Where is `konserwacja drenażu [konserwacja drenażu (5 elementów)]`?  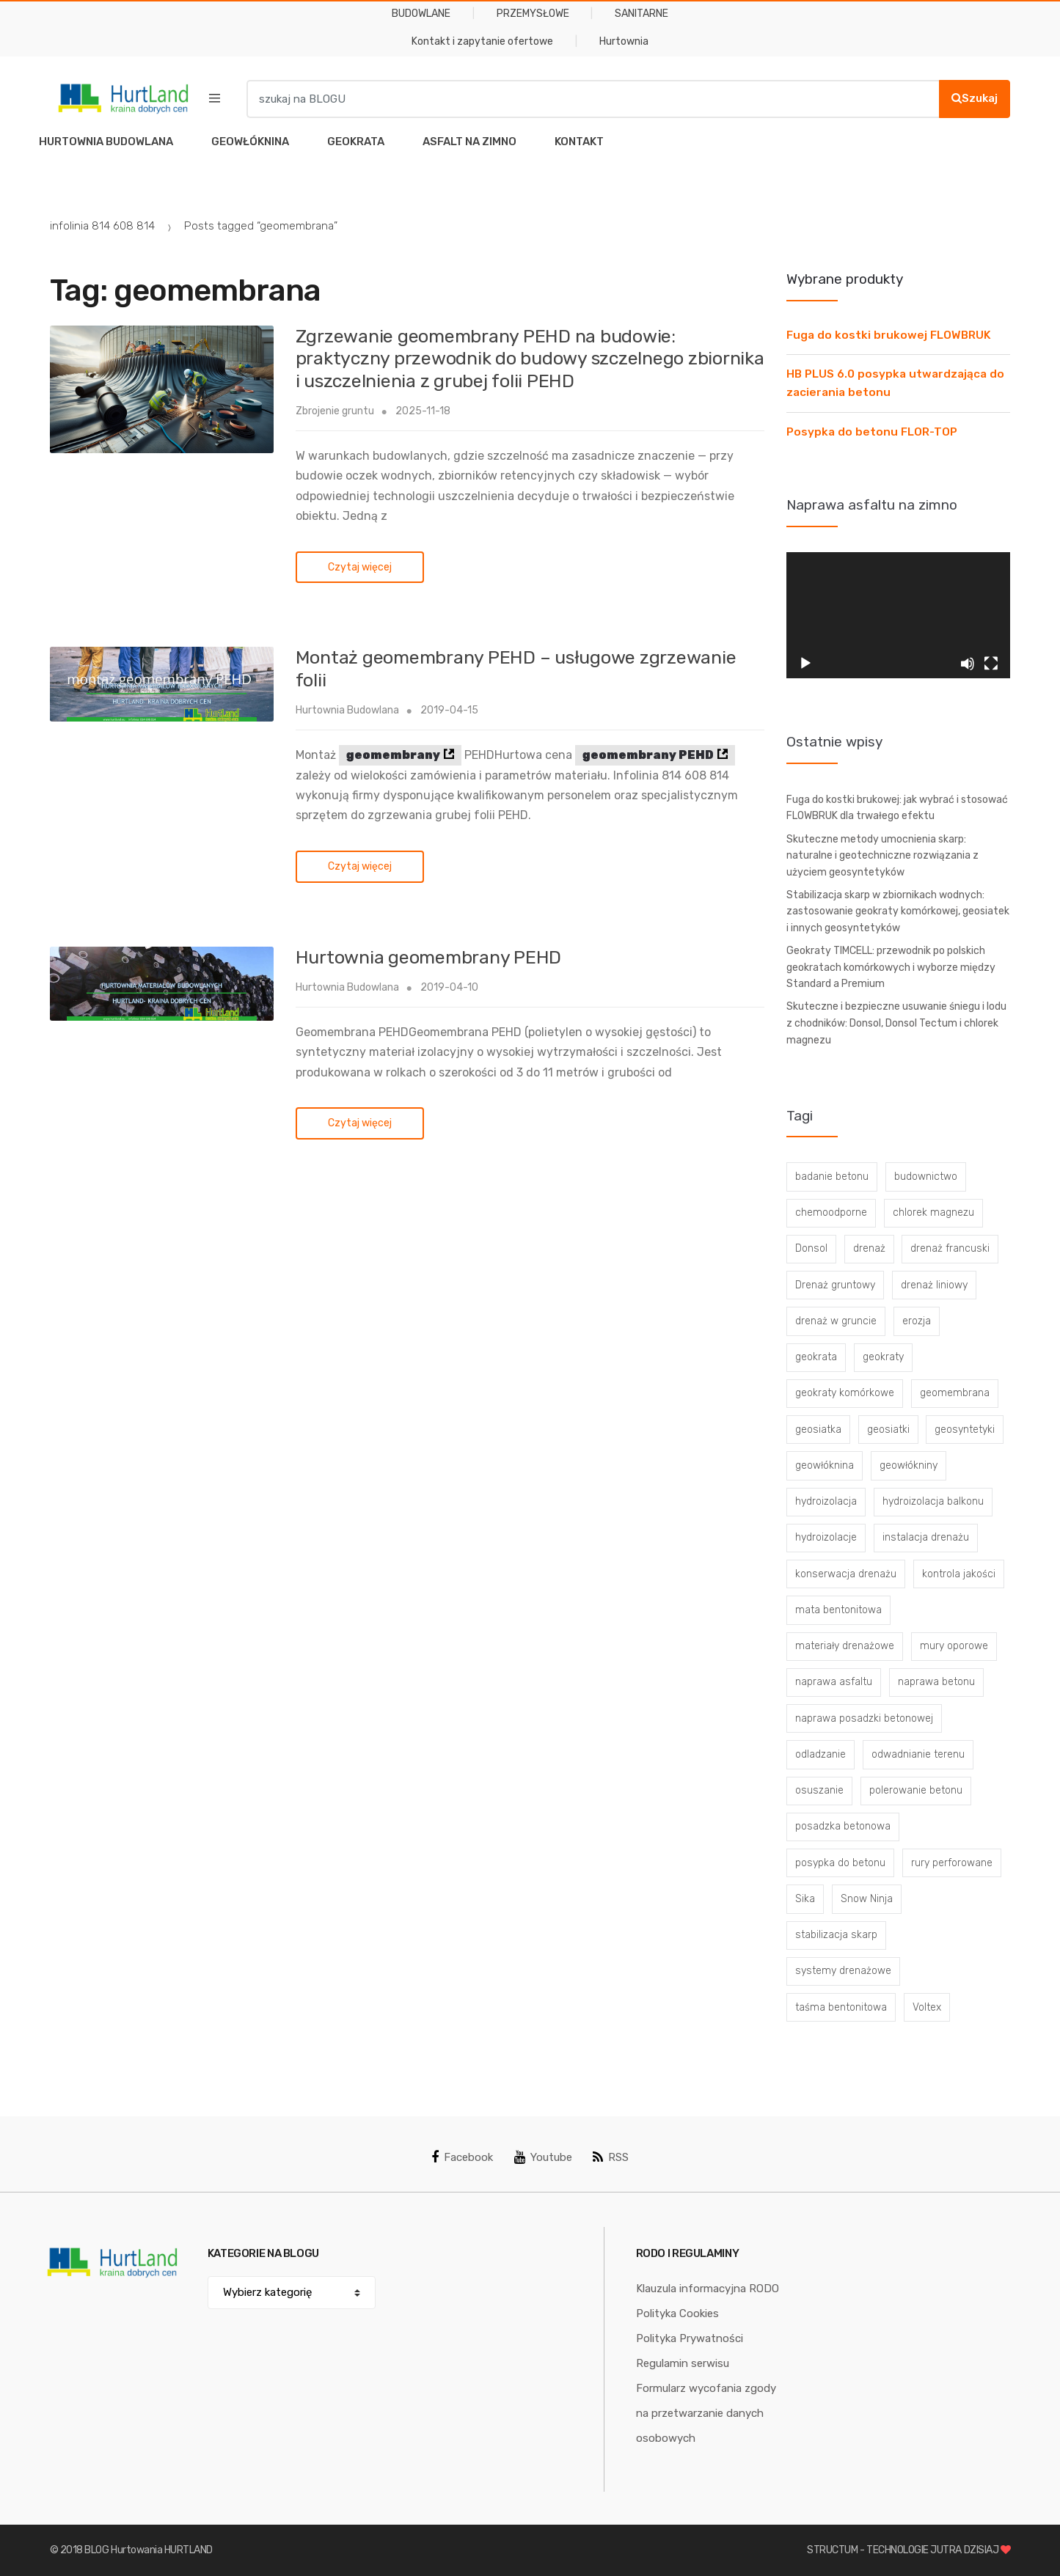 konserwacja drenażu [konserwacja drenażu (5 elementów)] is located at coordinates (845, 1574).